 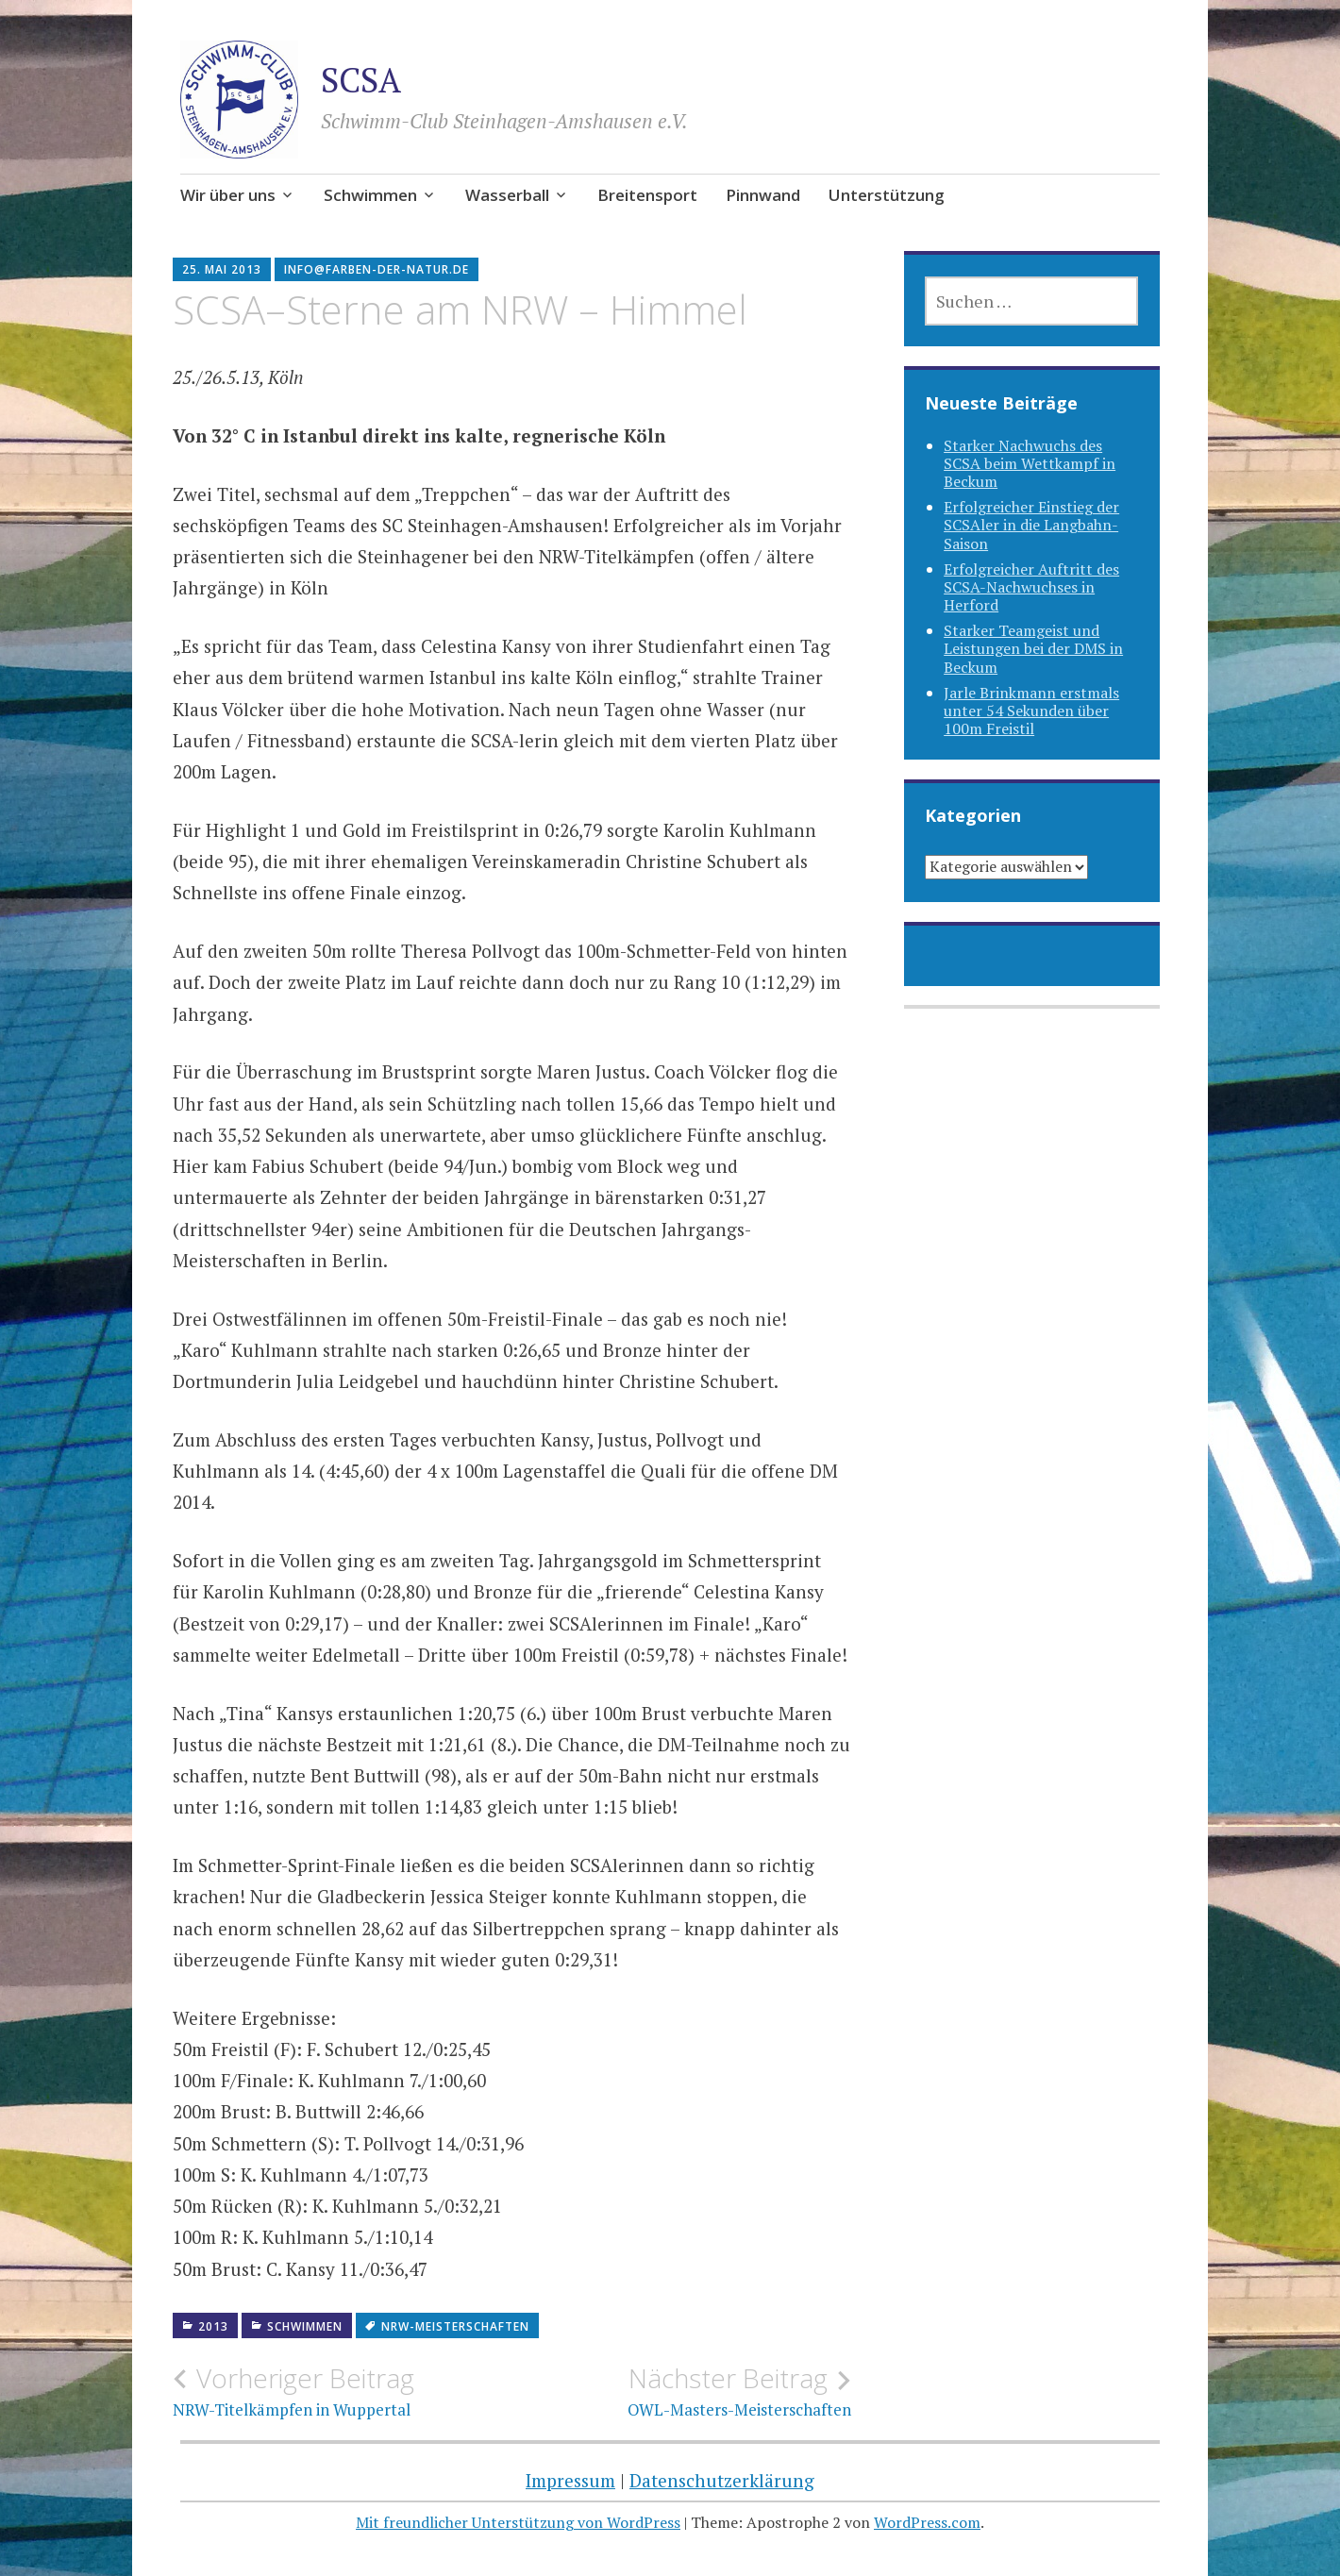 What do you see at coordinates (763, 195) in the screenshot?
I see `Pinnwand` at bounding box center [763, 195].